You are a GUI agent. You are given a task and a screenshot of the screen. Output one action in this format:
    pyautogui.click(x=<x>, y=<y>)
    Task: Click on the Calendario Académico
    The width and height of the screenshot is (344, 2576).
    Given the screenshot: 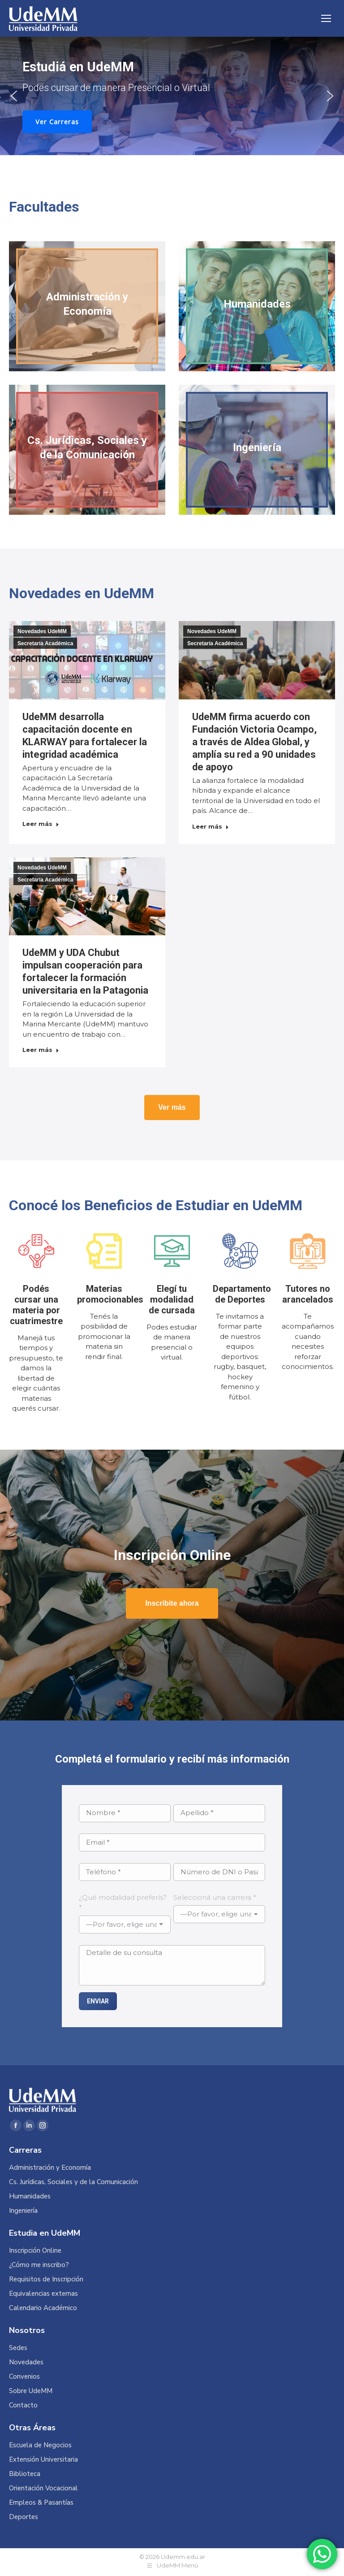 What is the action you would take?
    pyautogui.click(x=43, y=2308)
    